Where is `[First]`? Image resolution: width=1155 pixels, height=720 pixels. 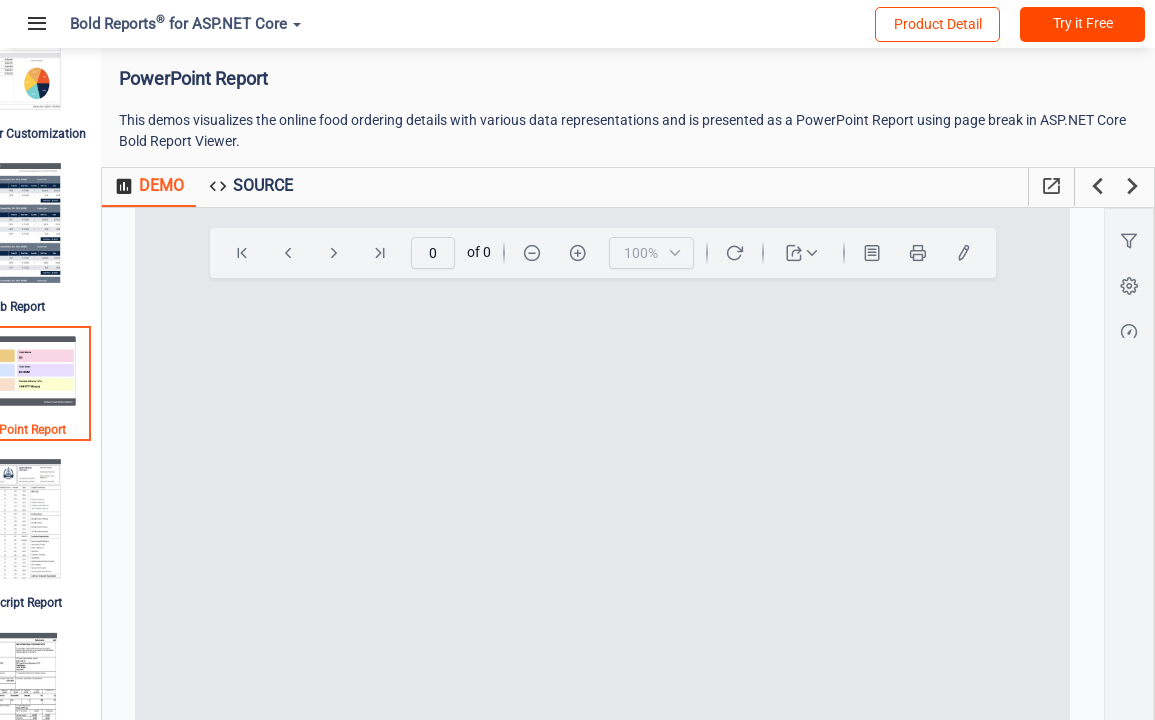
[First] is located at coordinates (278, 253).